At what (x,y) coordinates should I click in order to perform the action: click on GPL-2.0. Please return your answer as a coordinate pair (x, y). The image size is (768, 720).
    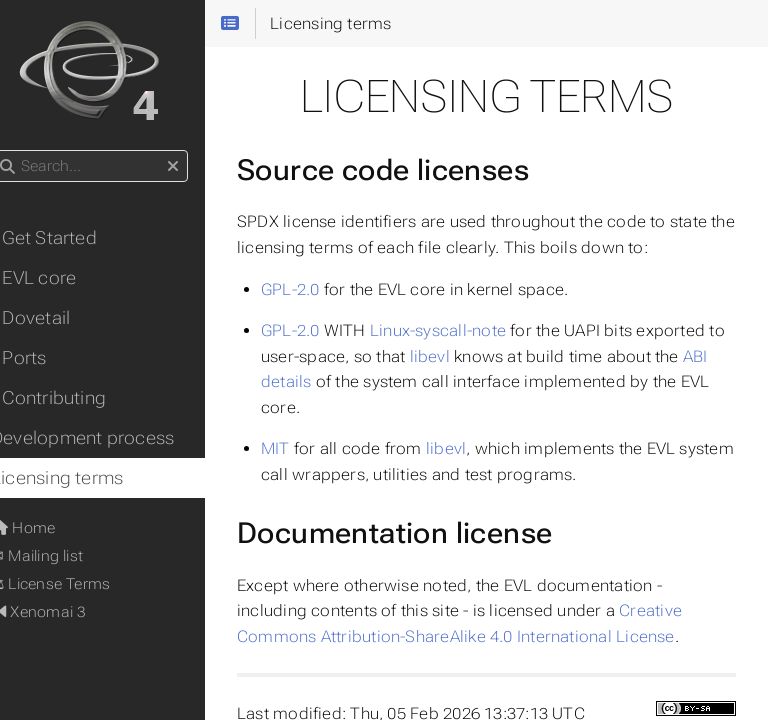
    Looking at the image, I should click on (315, 289).